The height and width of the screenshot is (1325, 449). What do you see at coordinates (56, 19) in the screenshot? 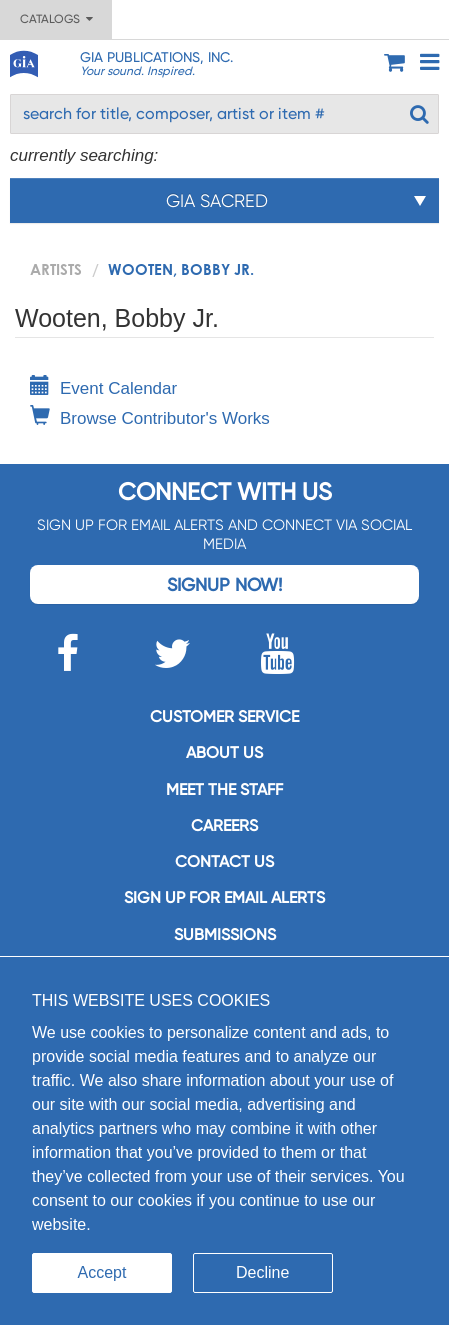
I see `Catalogs` at bounding box center [56, 19].